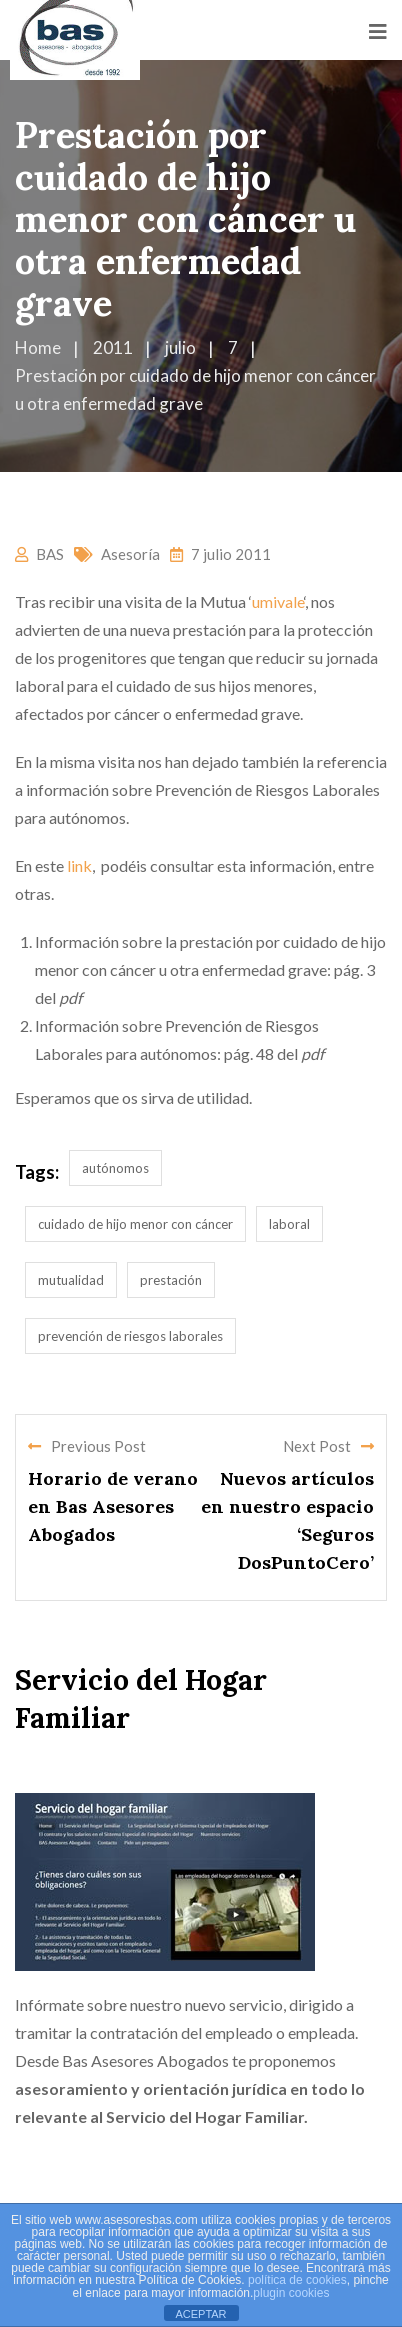 This screenshot has width=402, height=2327. I want to click on Next Post, so click(328, 1446).